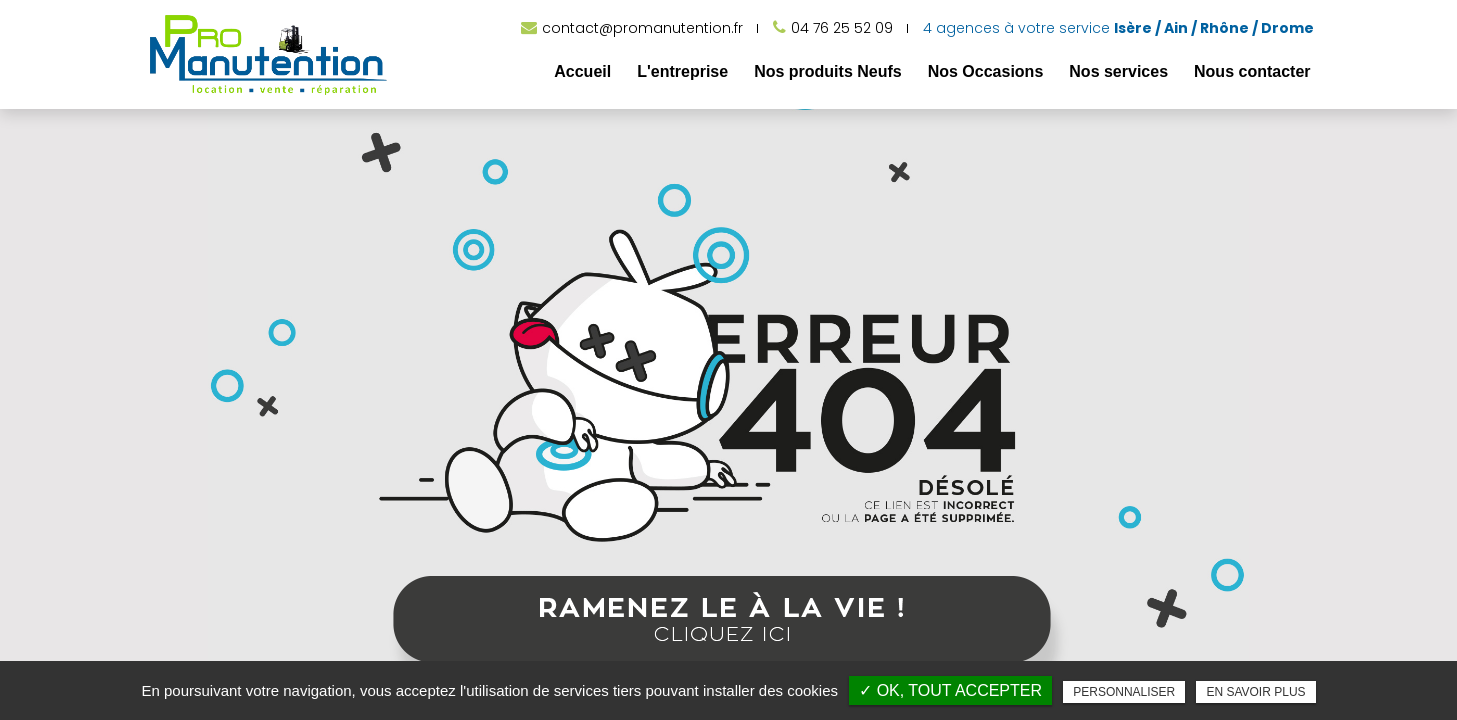  I want to click on Nous contacter, so click(1252, 71).